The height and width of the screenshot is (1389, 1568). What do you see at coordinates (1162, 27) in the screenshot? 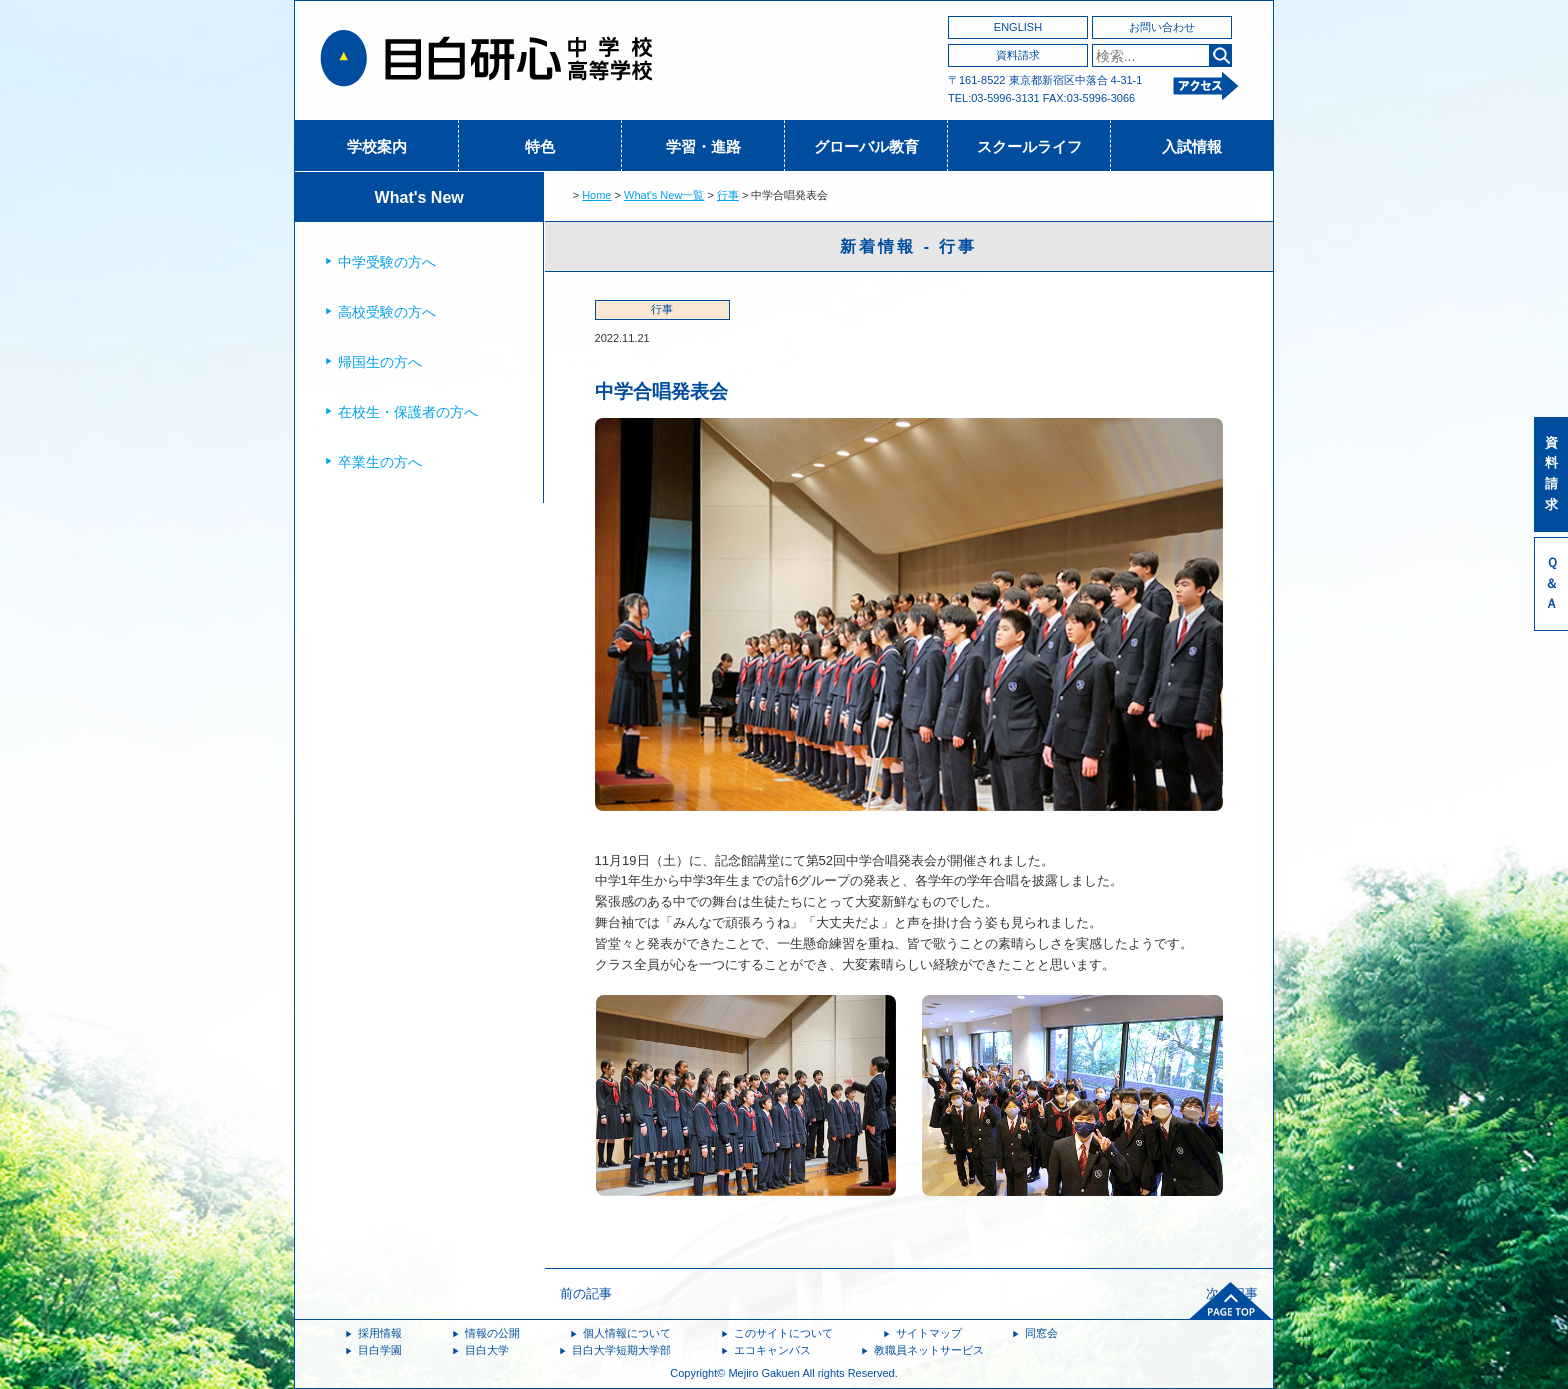
I see `お問い合わせ` at bounding box center [1162, 27].